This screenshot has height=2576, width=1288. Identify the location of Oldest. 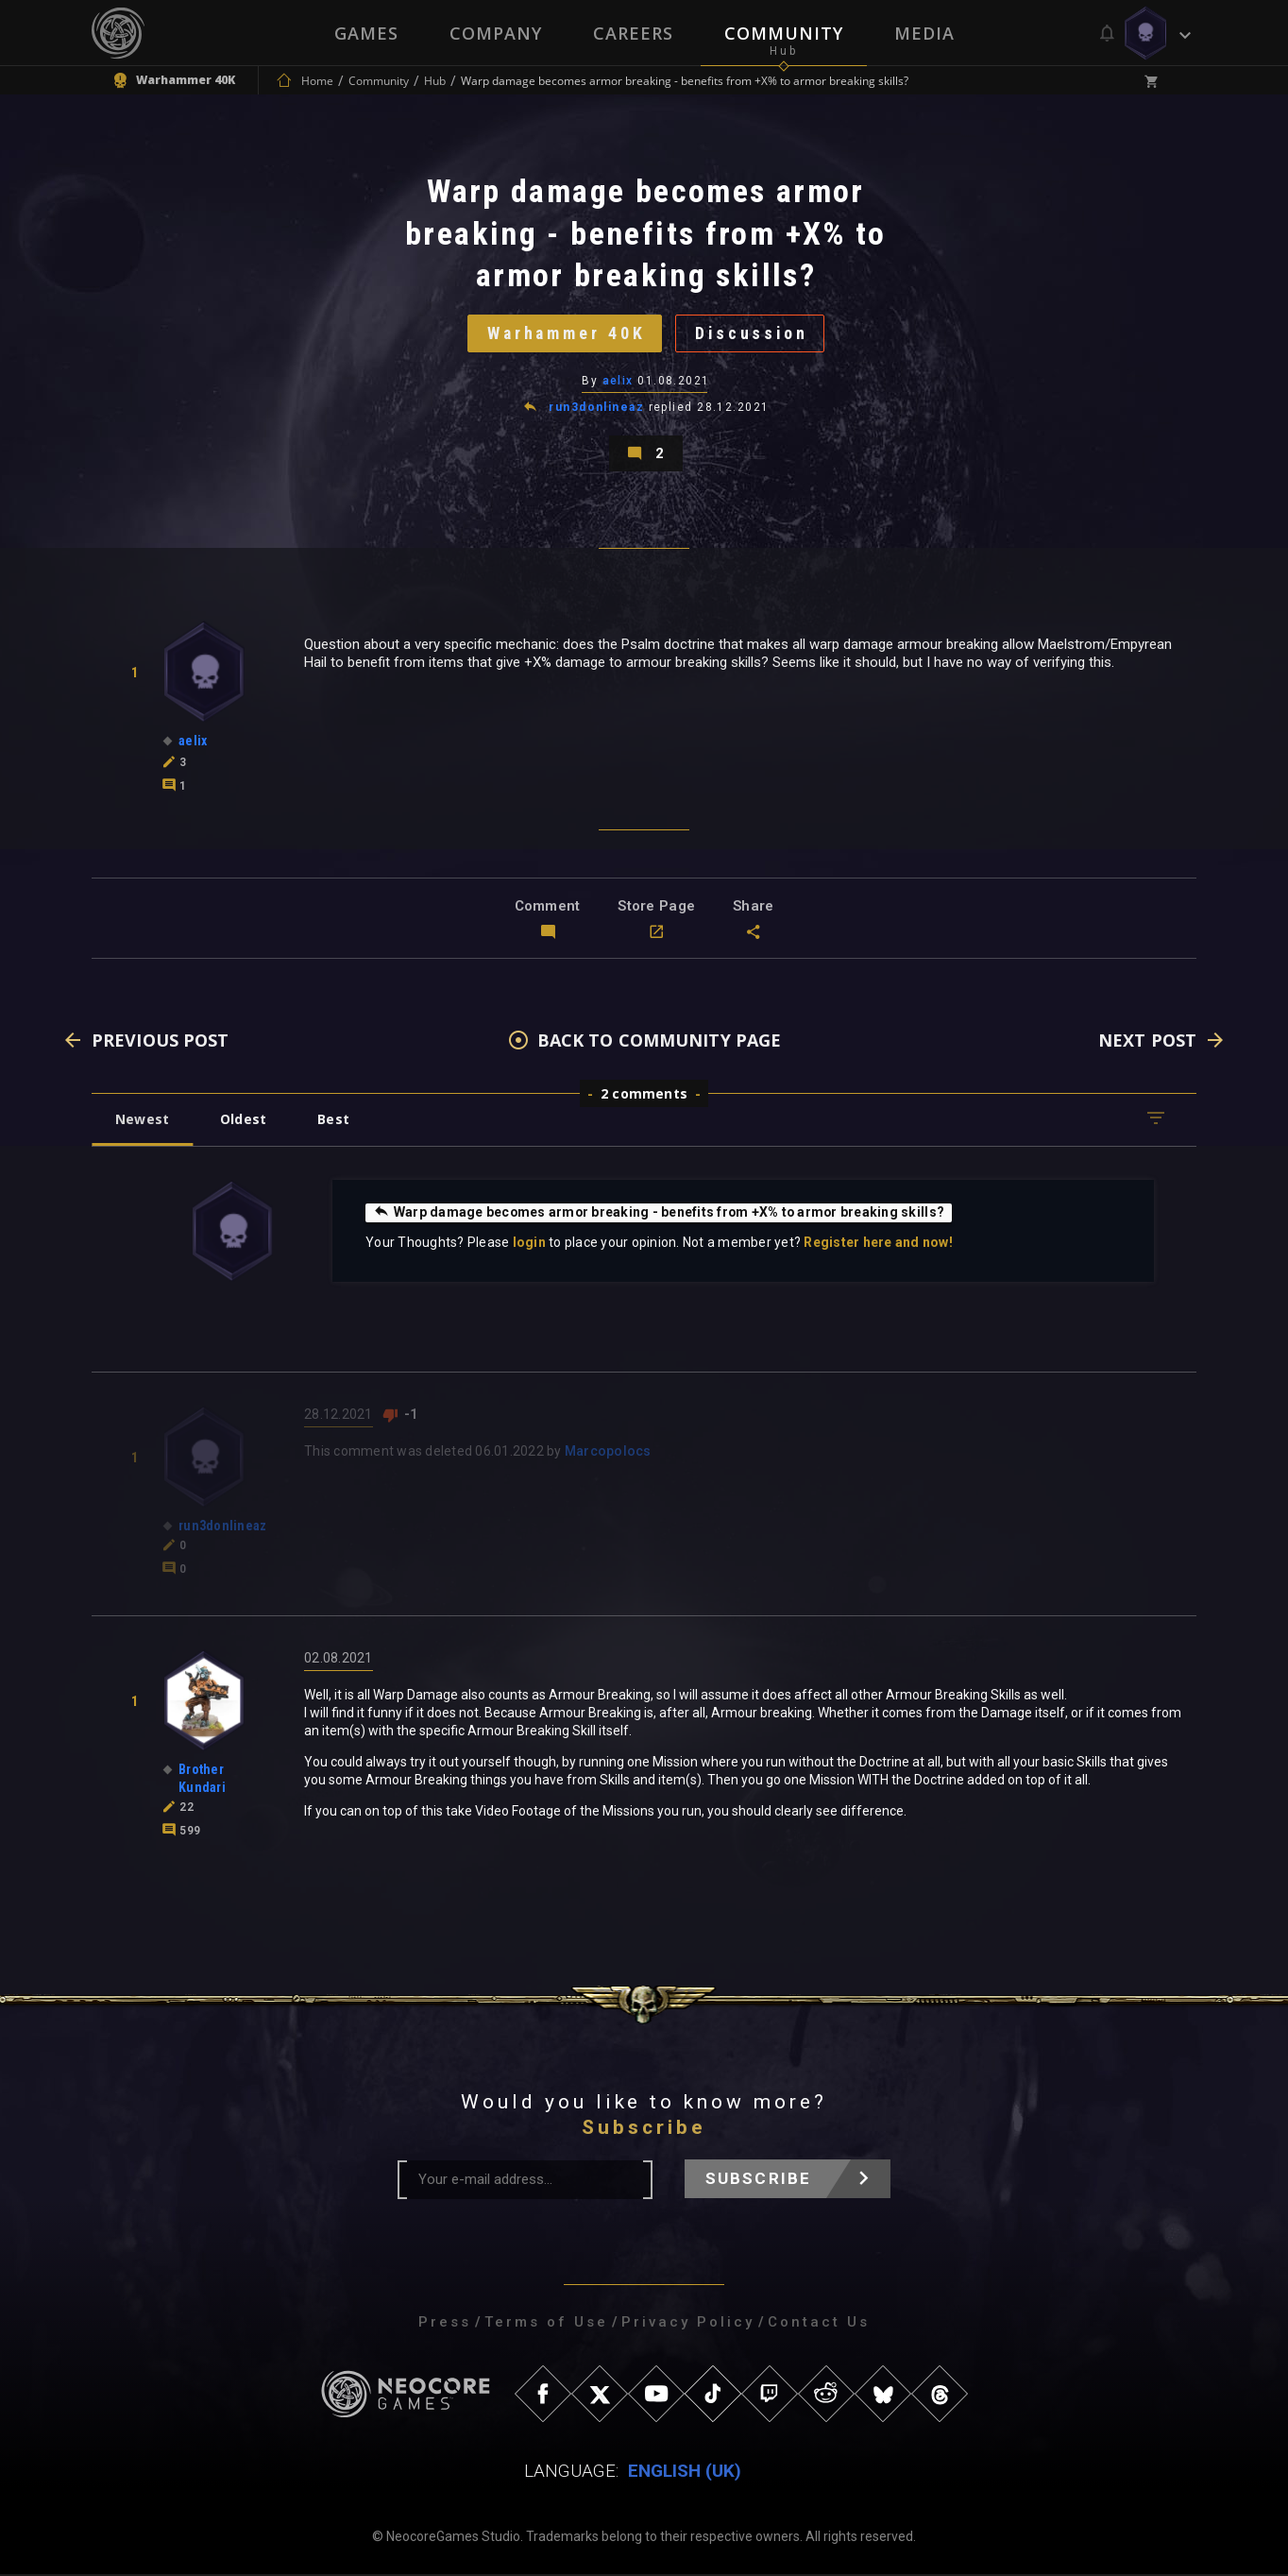
(243, 1121).